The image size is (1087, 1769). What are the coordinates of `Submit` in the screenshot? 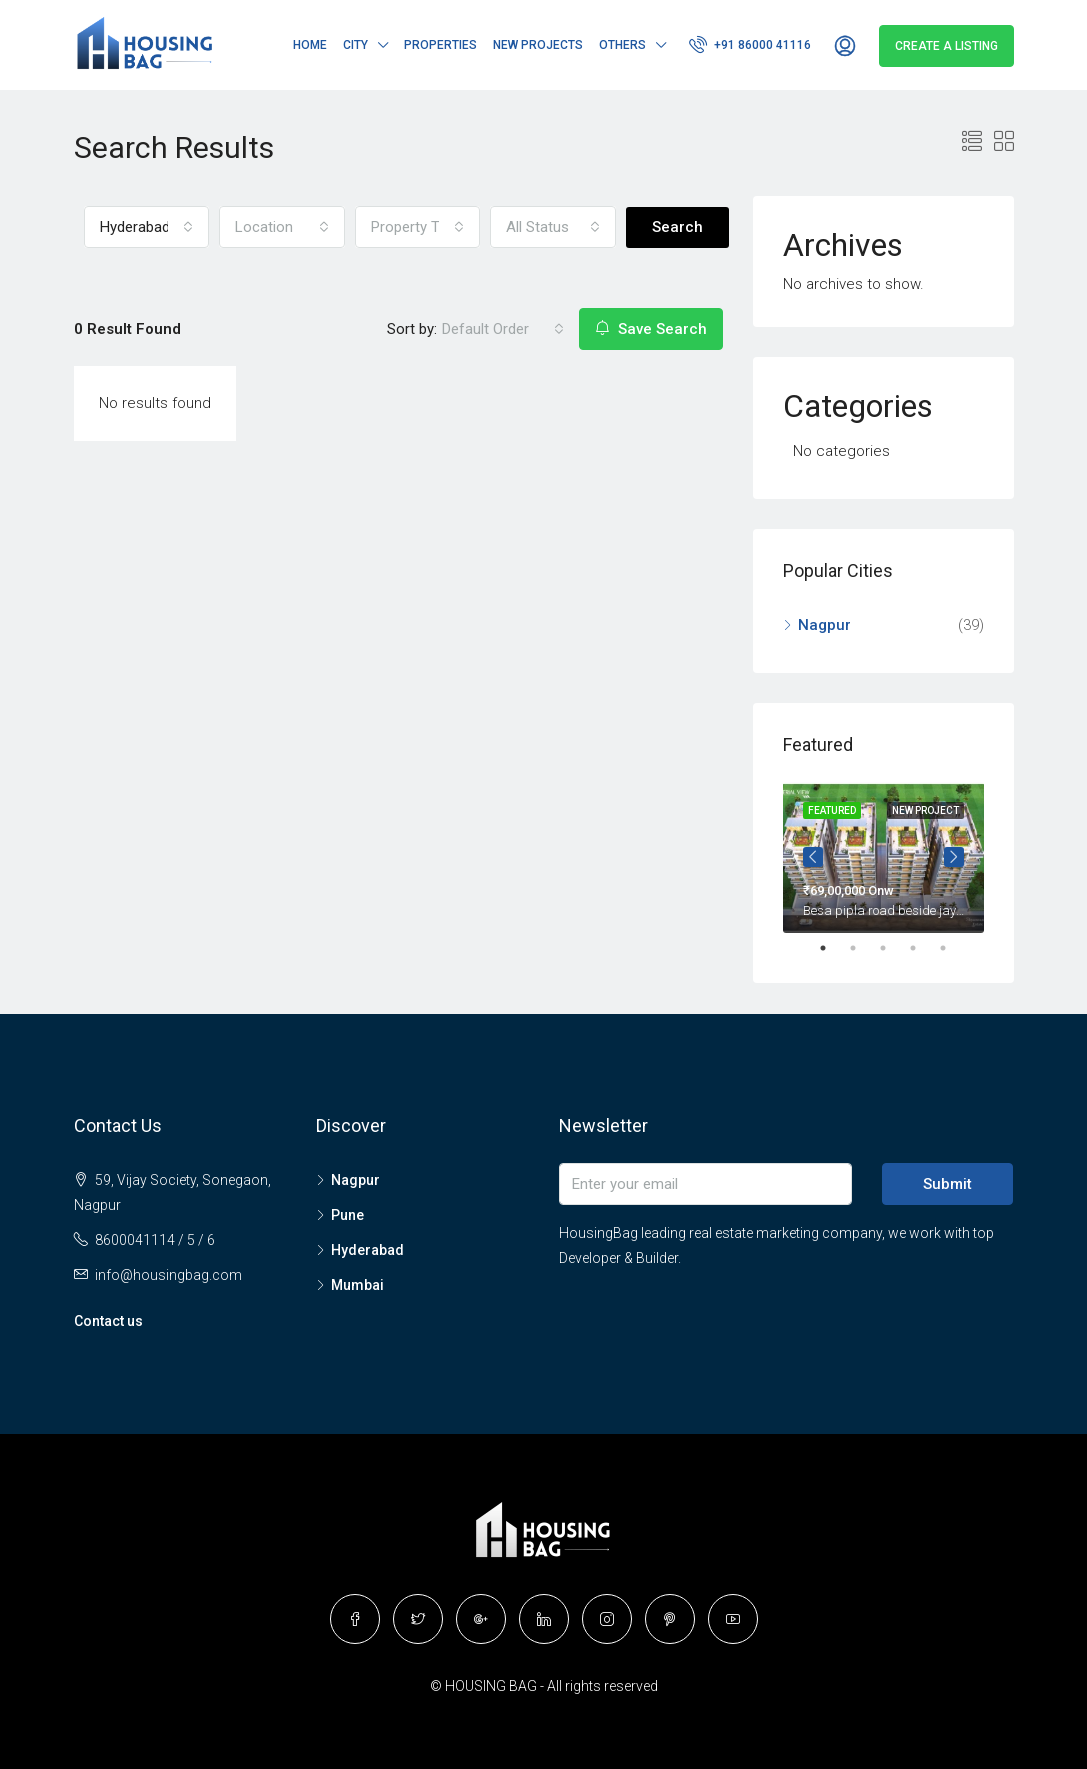 It's located at (947, 1184).